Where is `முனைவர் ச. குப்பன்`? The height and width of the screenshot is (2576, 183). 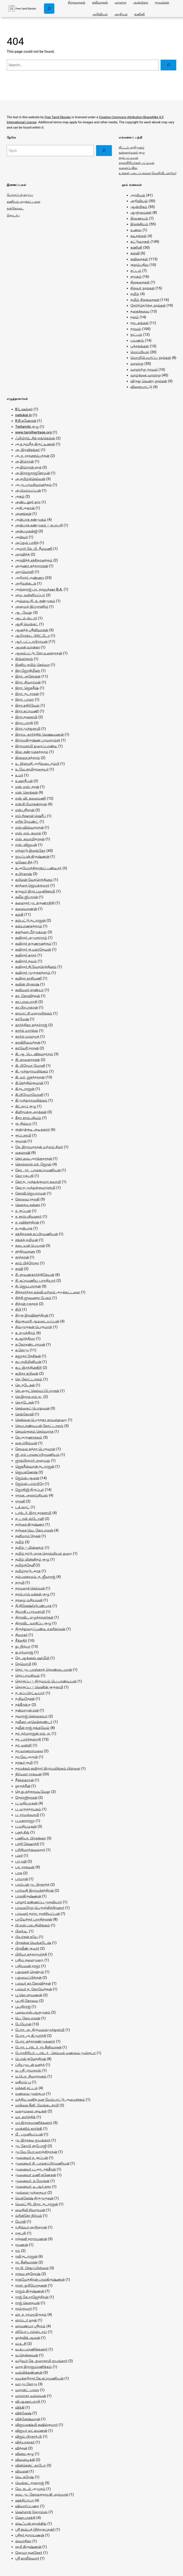 முனைவர் ச. குப்பன் is located at coordinates (31, 2158).